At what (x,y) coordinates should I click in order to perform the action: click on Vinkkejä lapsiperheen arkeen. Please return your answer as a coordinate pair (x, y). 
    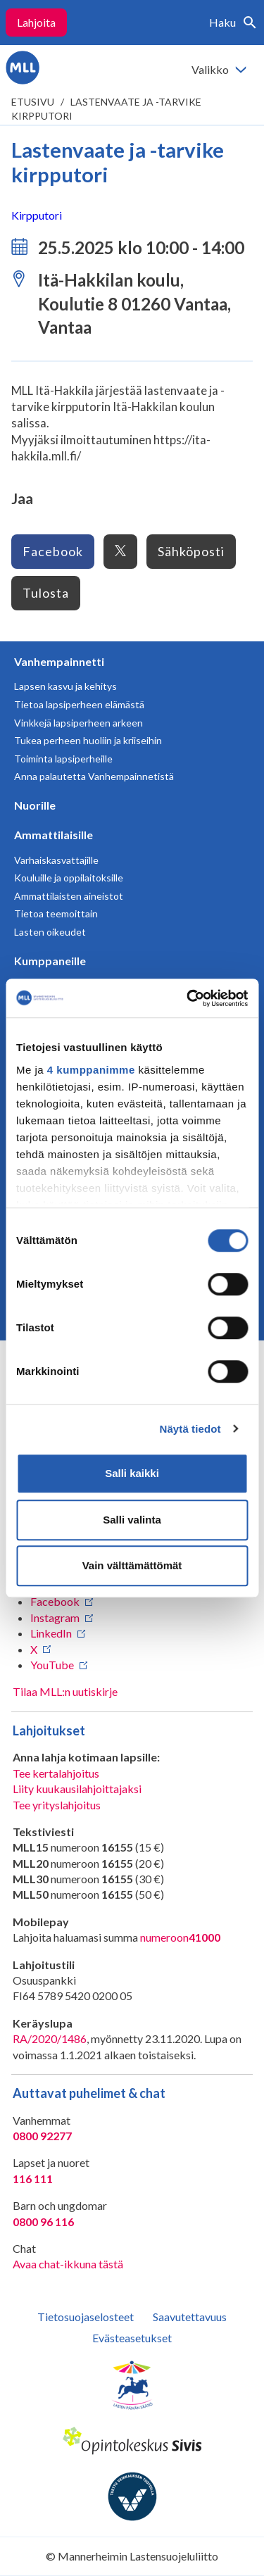
    Looking at the image, I should click on (78, 723).